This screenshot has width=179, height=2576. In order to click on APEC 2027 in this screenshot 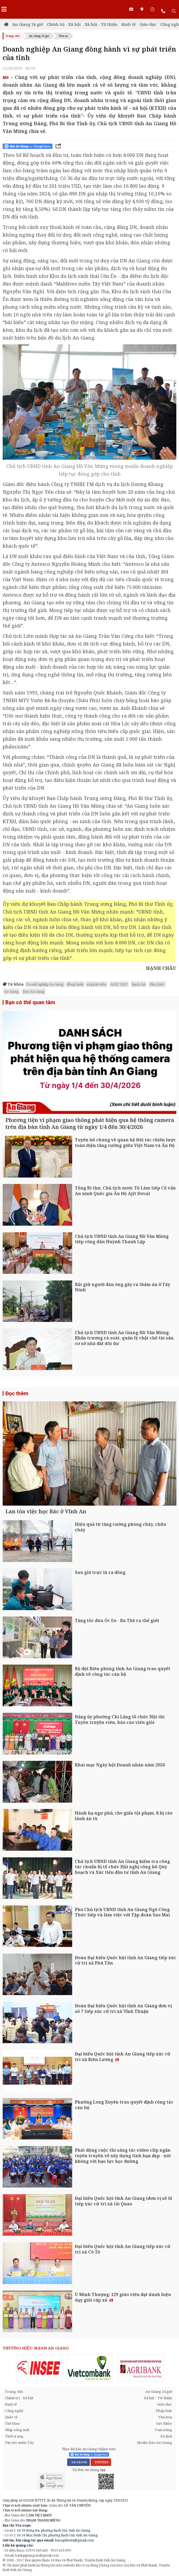, I will do `click(119, 984)`.